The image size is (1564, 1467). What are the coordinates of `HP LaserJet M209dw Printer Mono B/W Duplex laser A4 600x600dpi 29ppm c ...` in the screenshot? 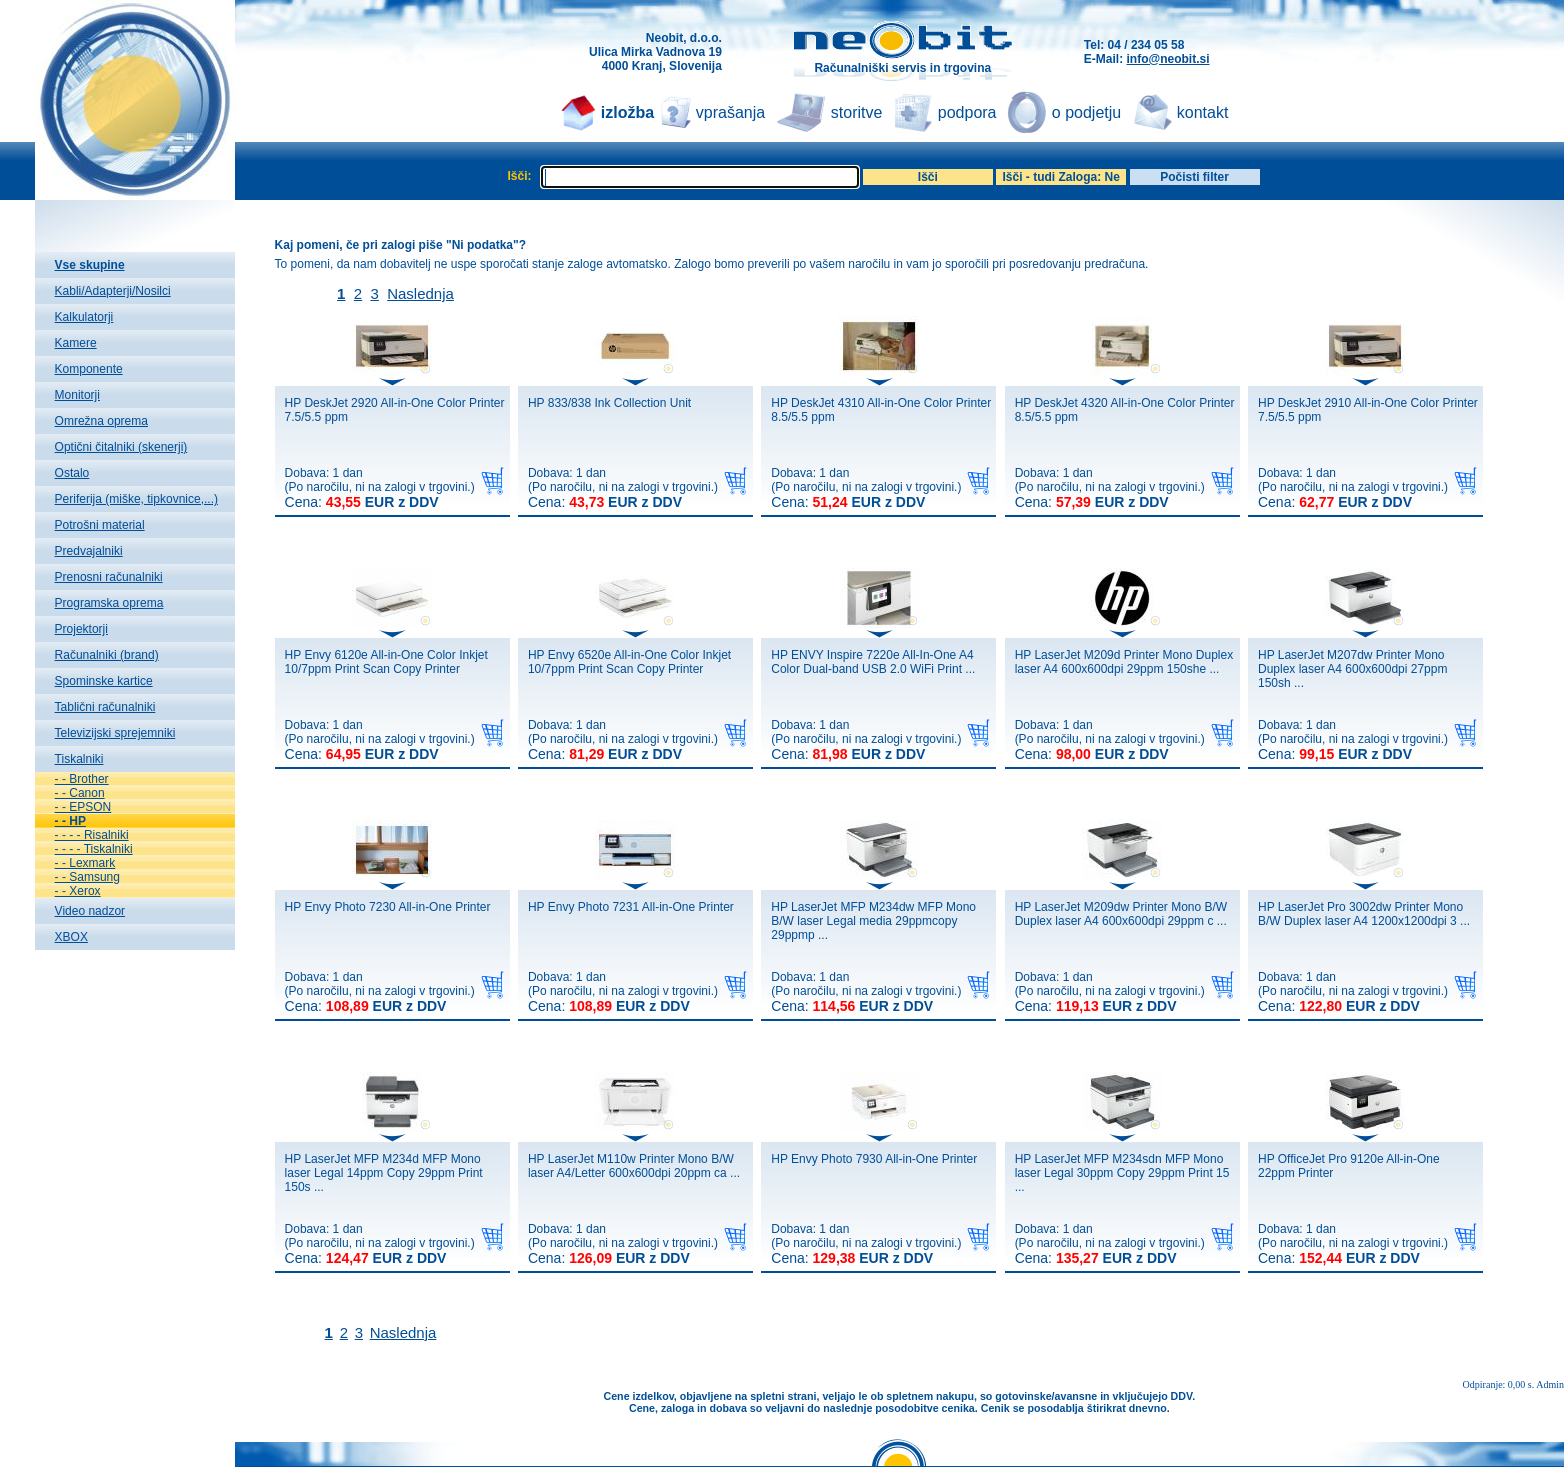 It's located at (1121, 914).